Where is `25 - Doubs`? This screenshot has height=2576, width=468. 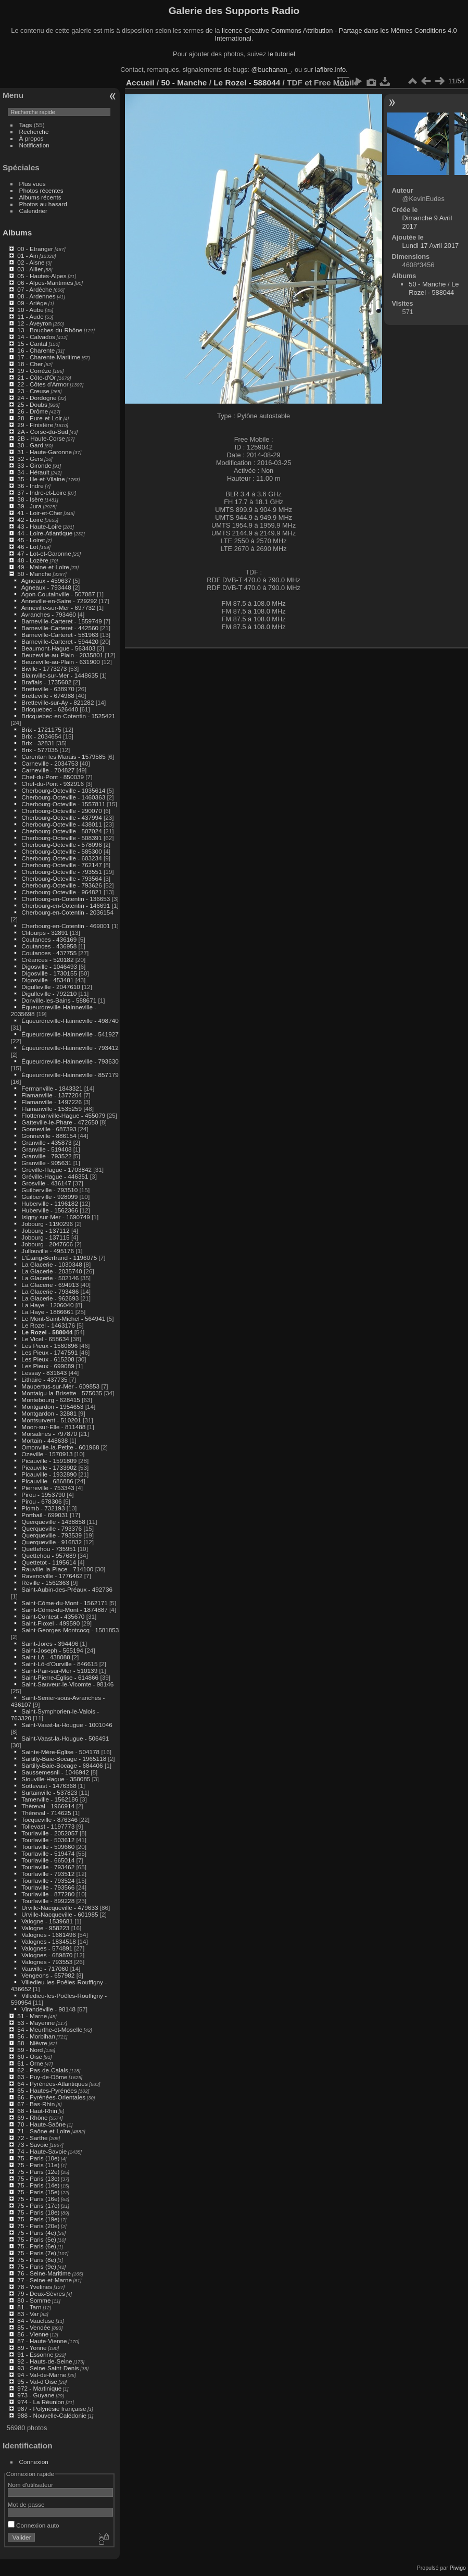 25 - Doubs is located at coordinates (32, 404).